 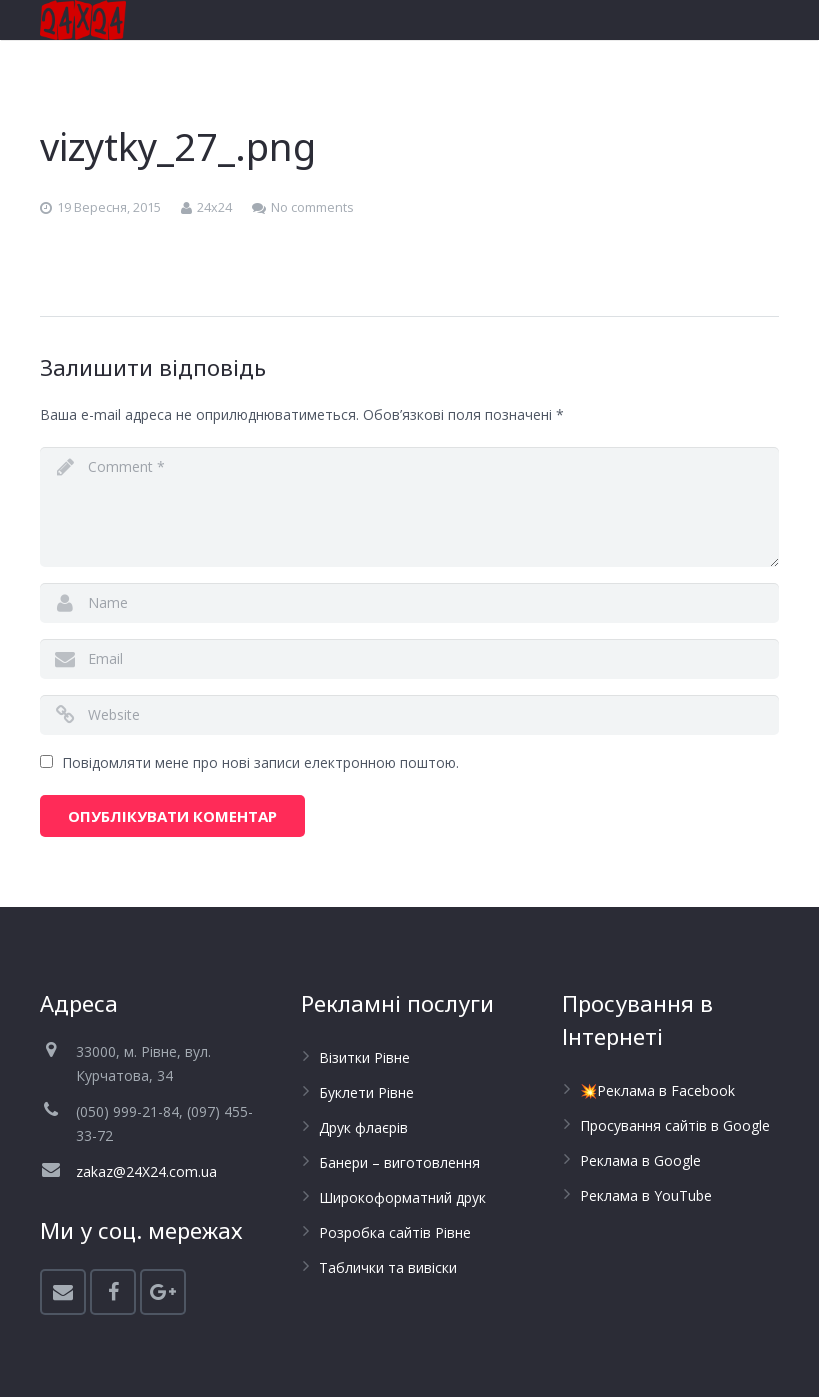 I want to click on Візитки Рівне, so click(x=364, y=1057).